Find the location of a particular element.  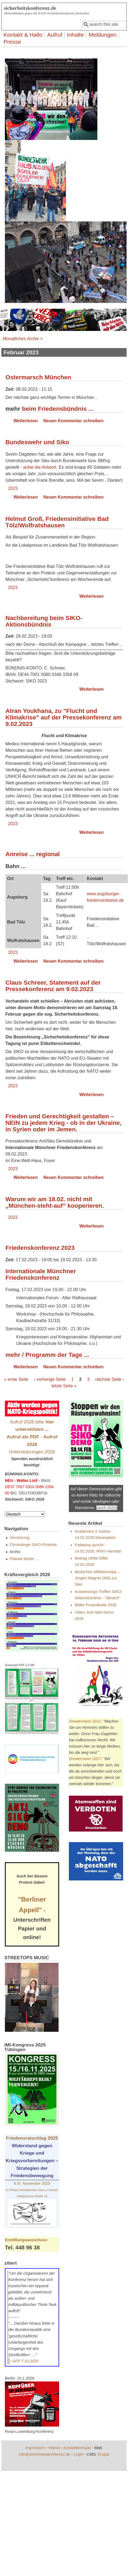

Warum wir am 18.02. nicht mit „München-steht-auf“ kooperieren. is located at coordinates (54, 1202).